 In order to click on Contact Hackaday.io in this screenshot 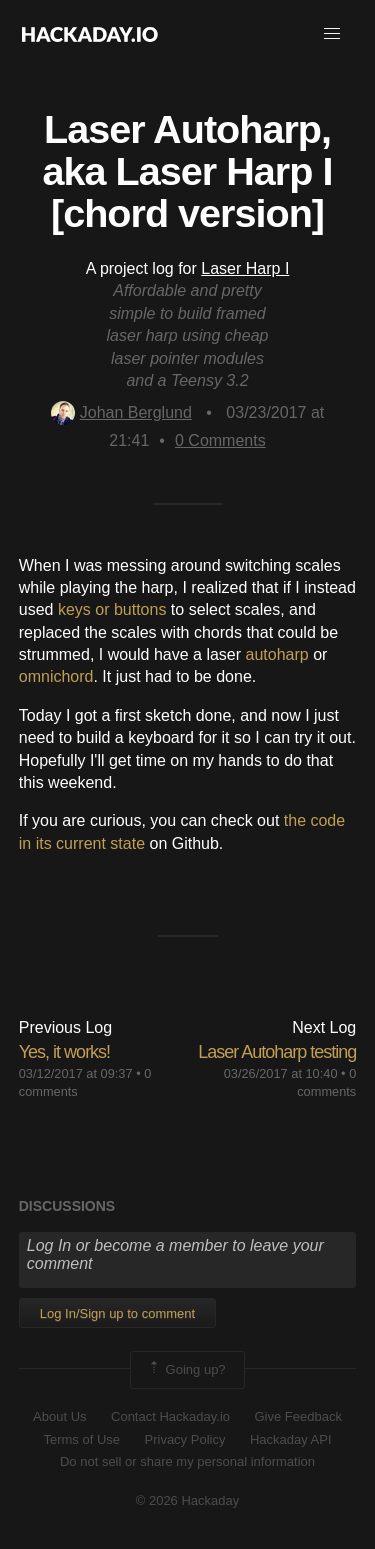, I will do `click(170, 1416)`.